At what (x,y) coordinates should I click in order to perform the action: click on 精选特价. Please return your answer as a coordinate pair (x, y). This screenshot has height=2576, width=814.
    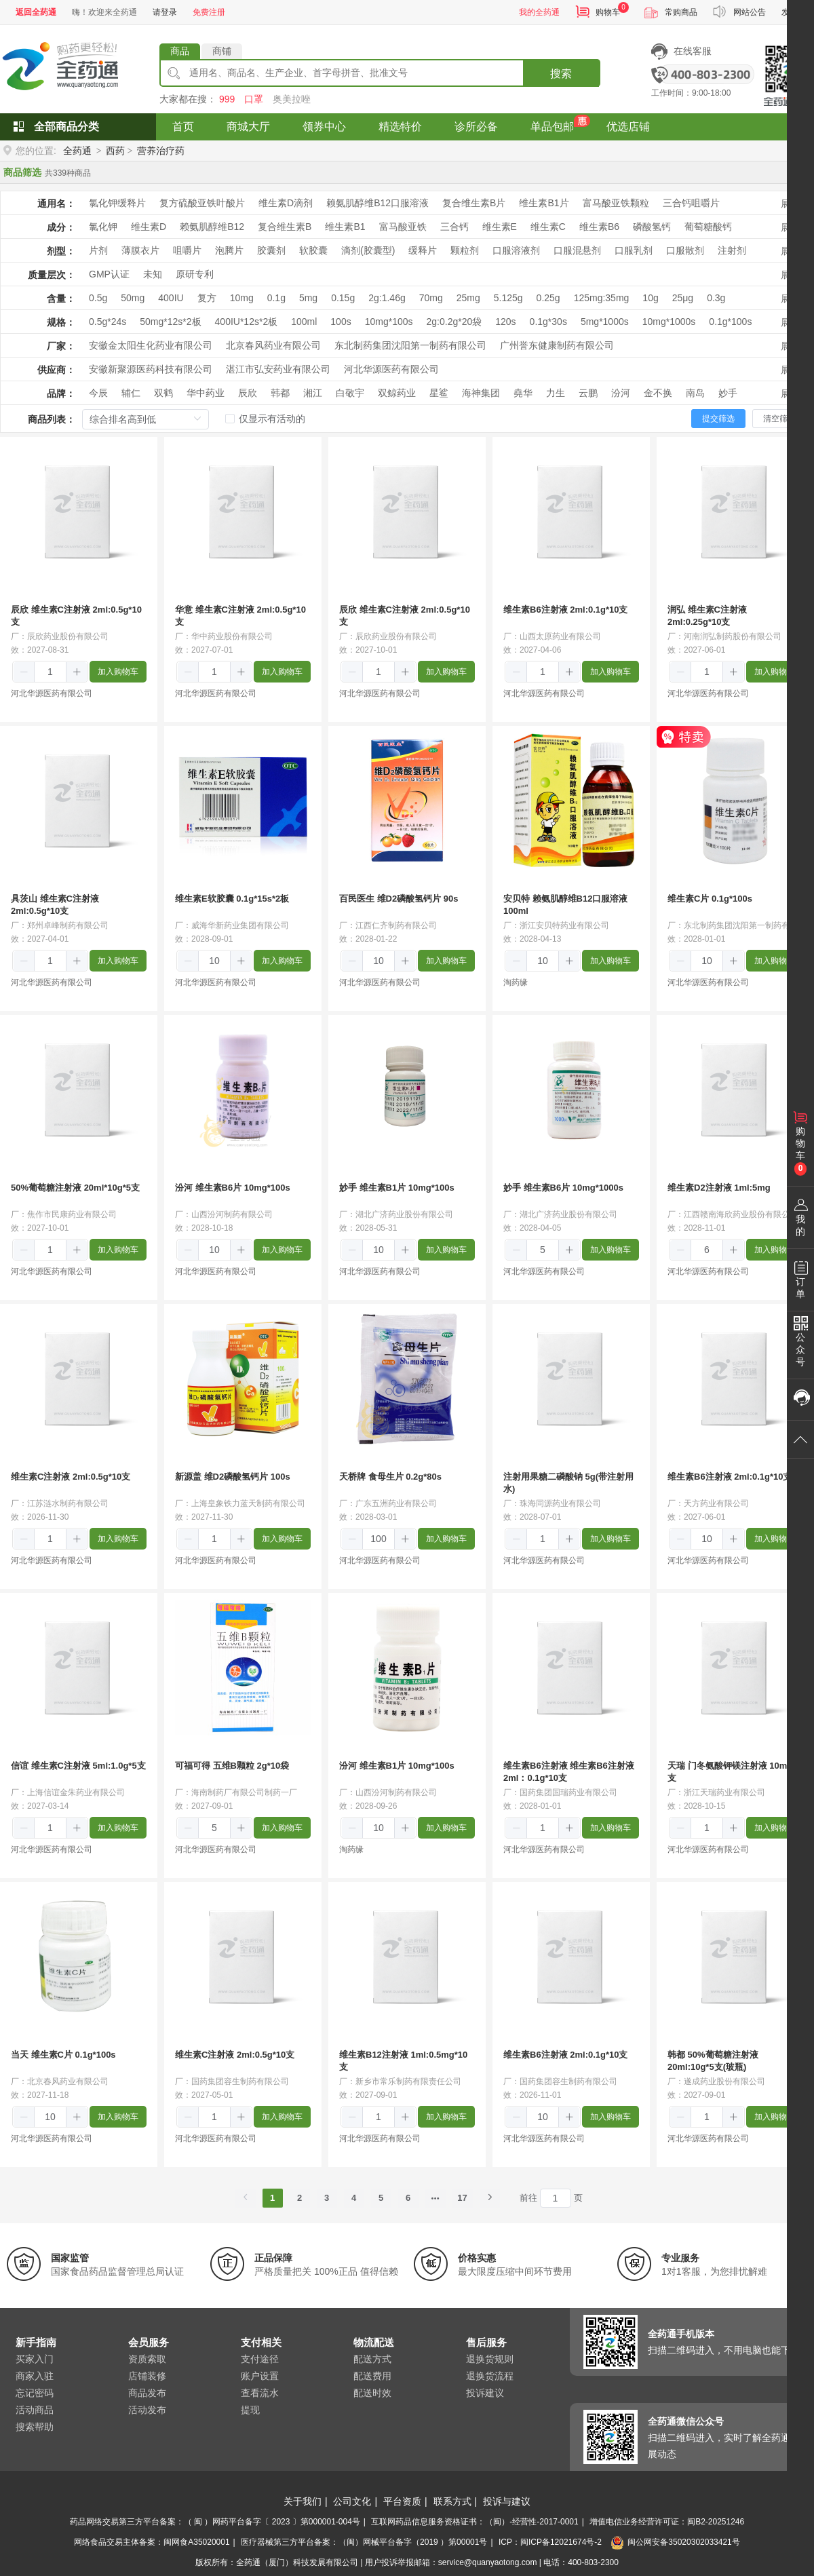
    Looking at the image, I should click on (400, 126).